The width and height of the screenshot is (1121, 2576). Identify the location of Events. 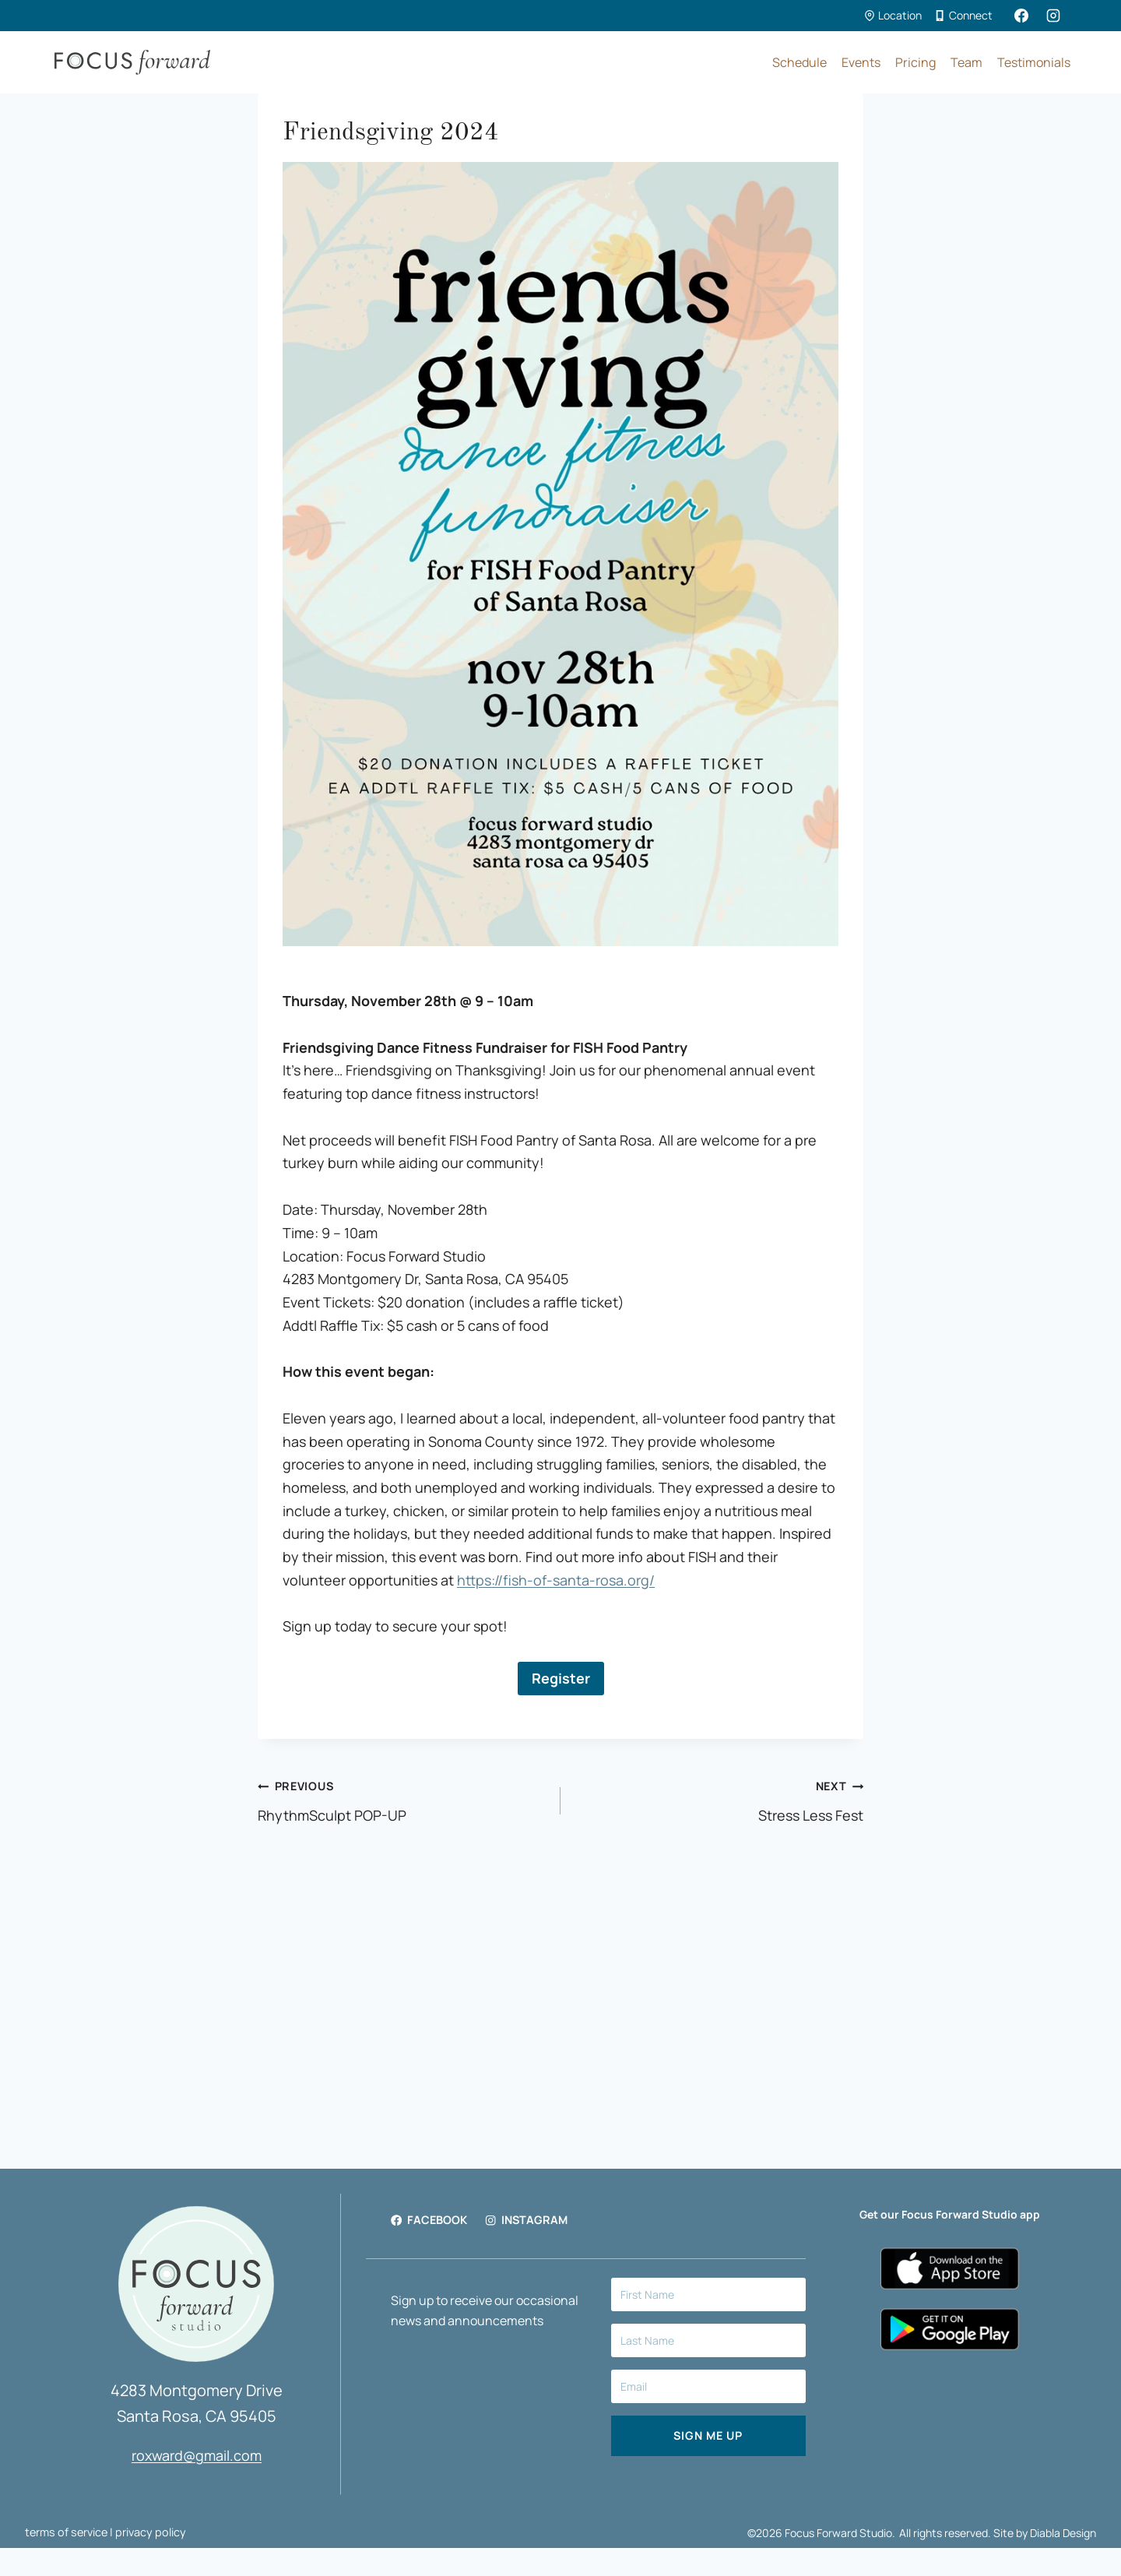
(861, 62).